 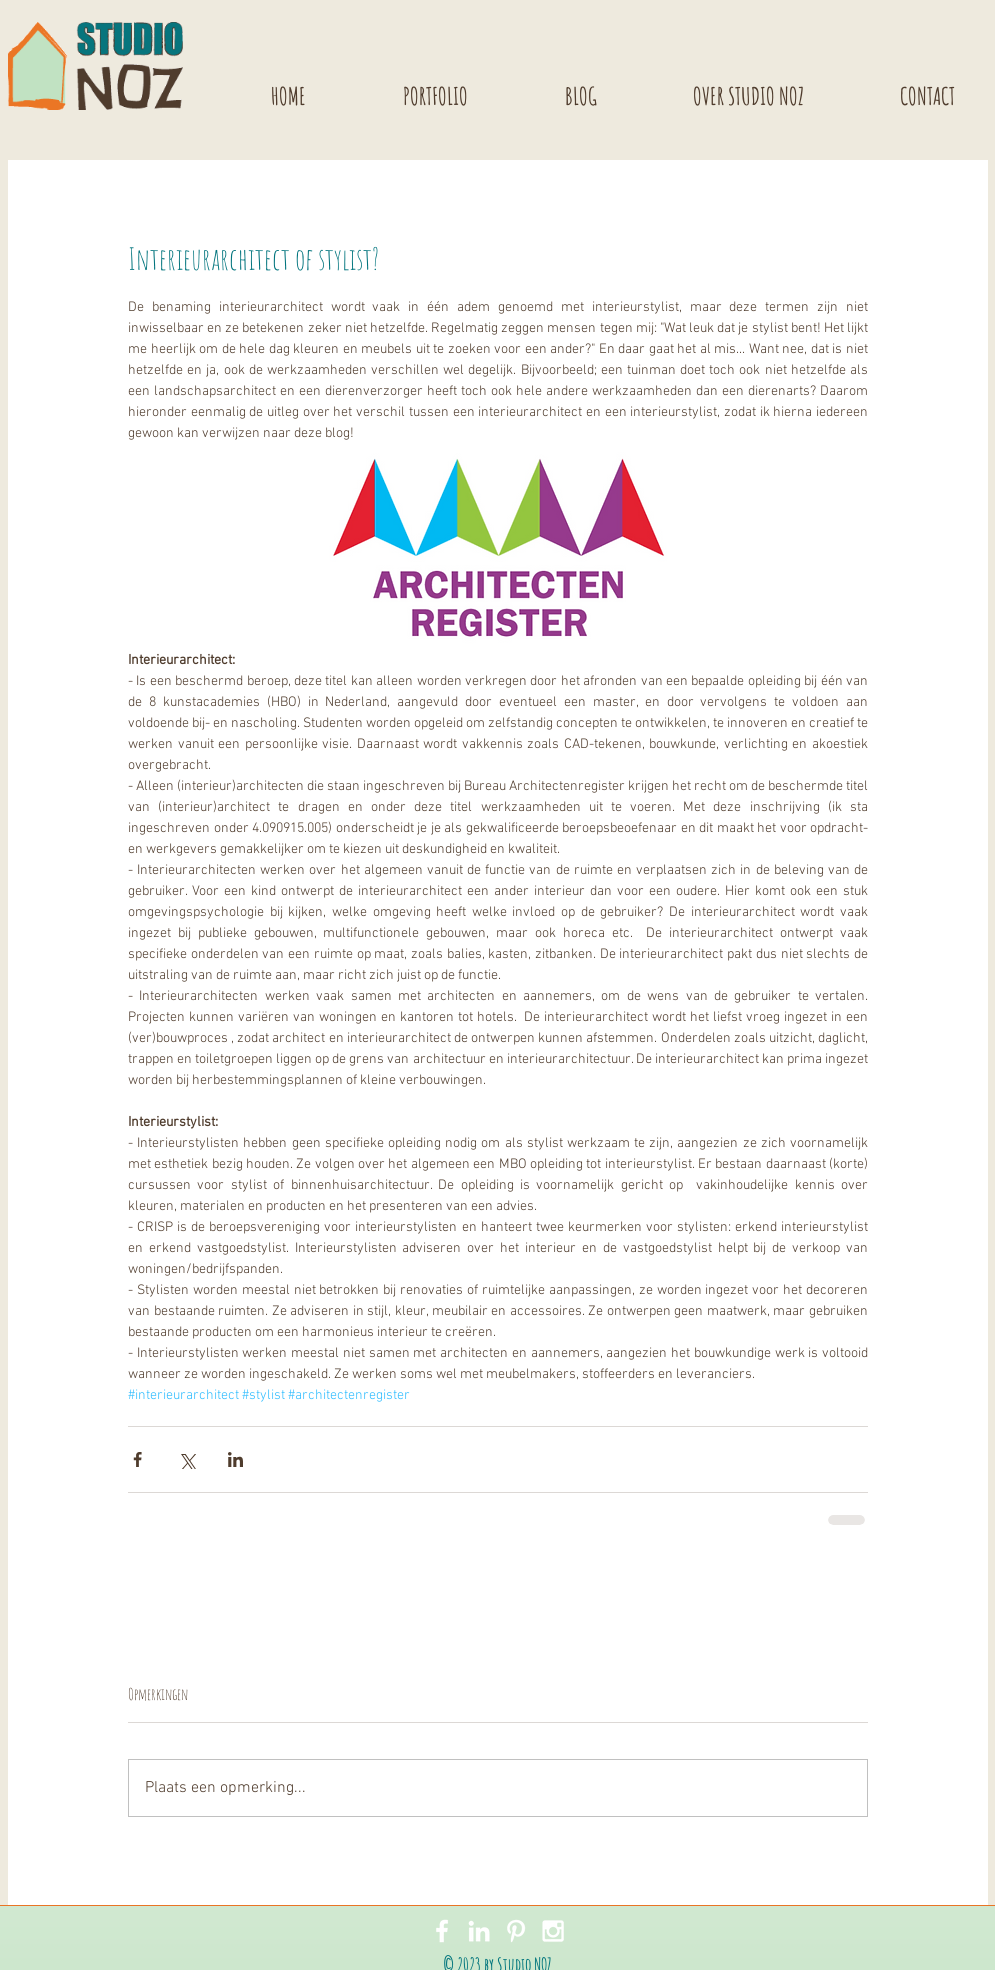 What do you see at coordinates (137, 1459) in the screenshot?
I see `[Via Facebook delen]` at bounding box center [137, 1459].